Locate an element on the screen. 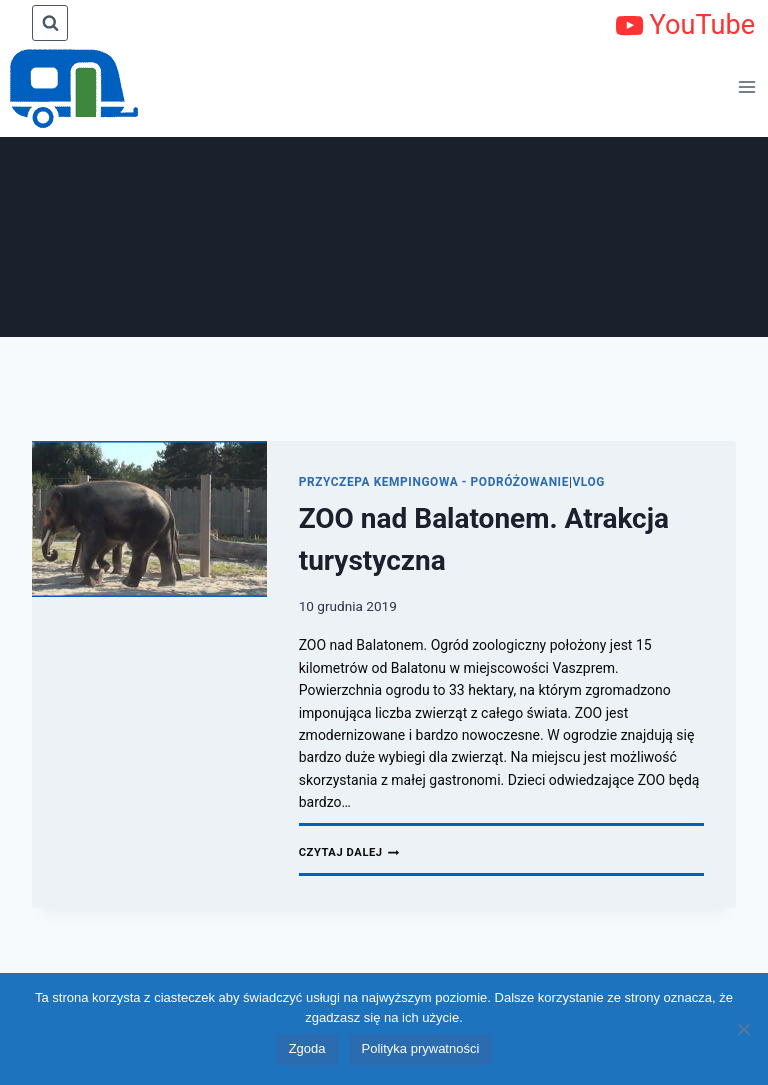 This screenshot has width=768, height=1085. [Zobacz formularz wyszukiwania] is located at coordinates (50, 23).